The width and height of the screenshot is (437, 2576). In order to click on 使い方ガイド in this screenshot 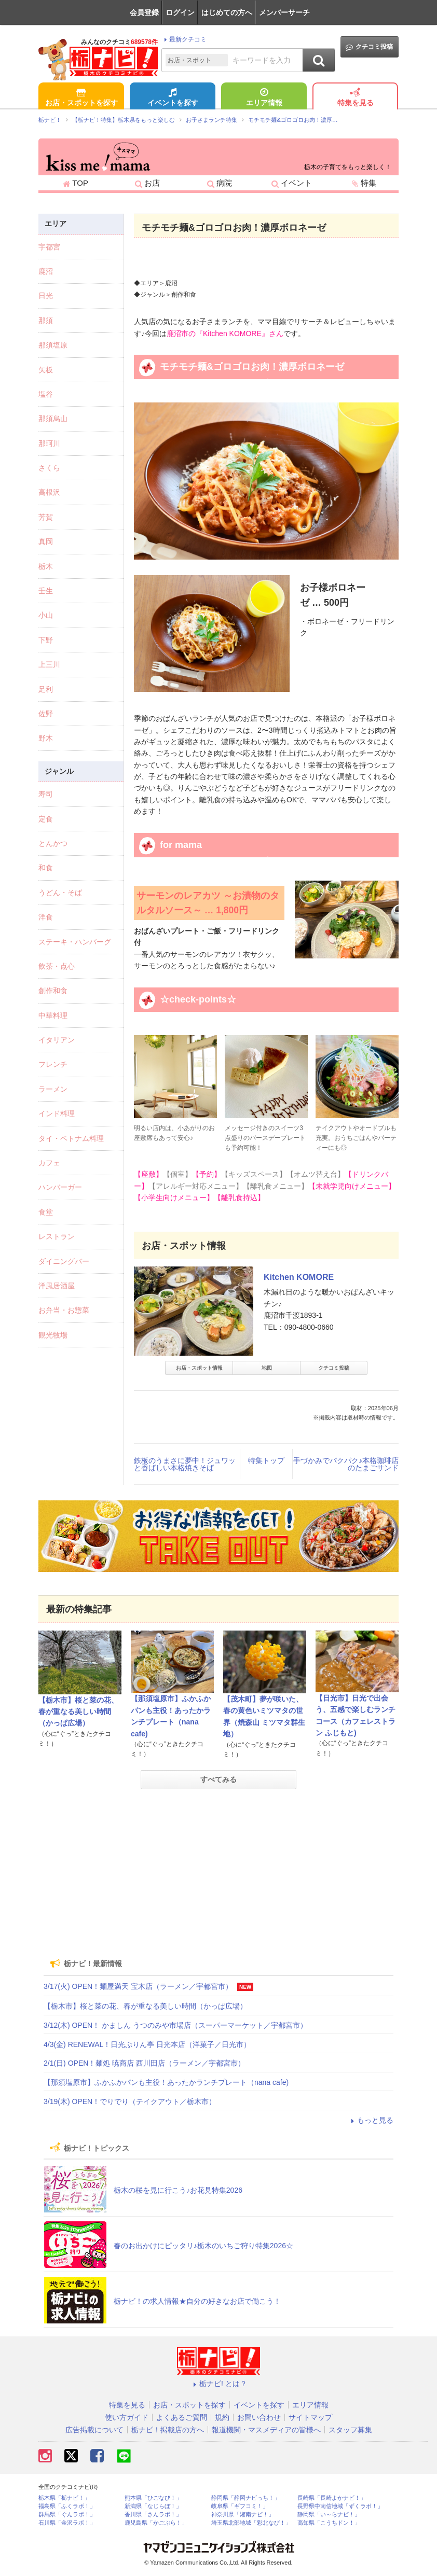, I will do `click(126, 2417)`.